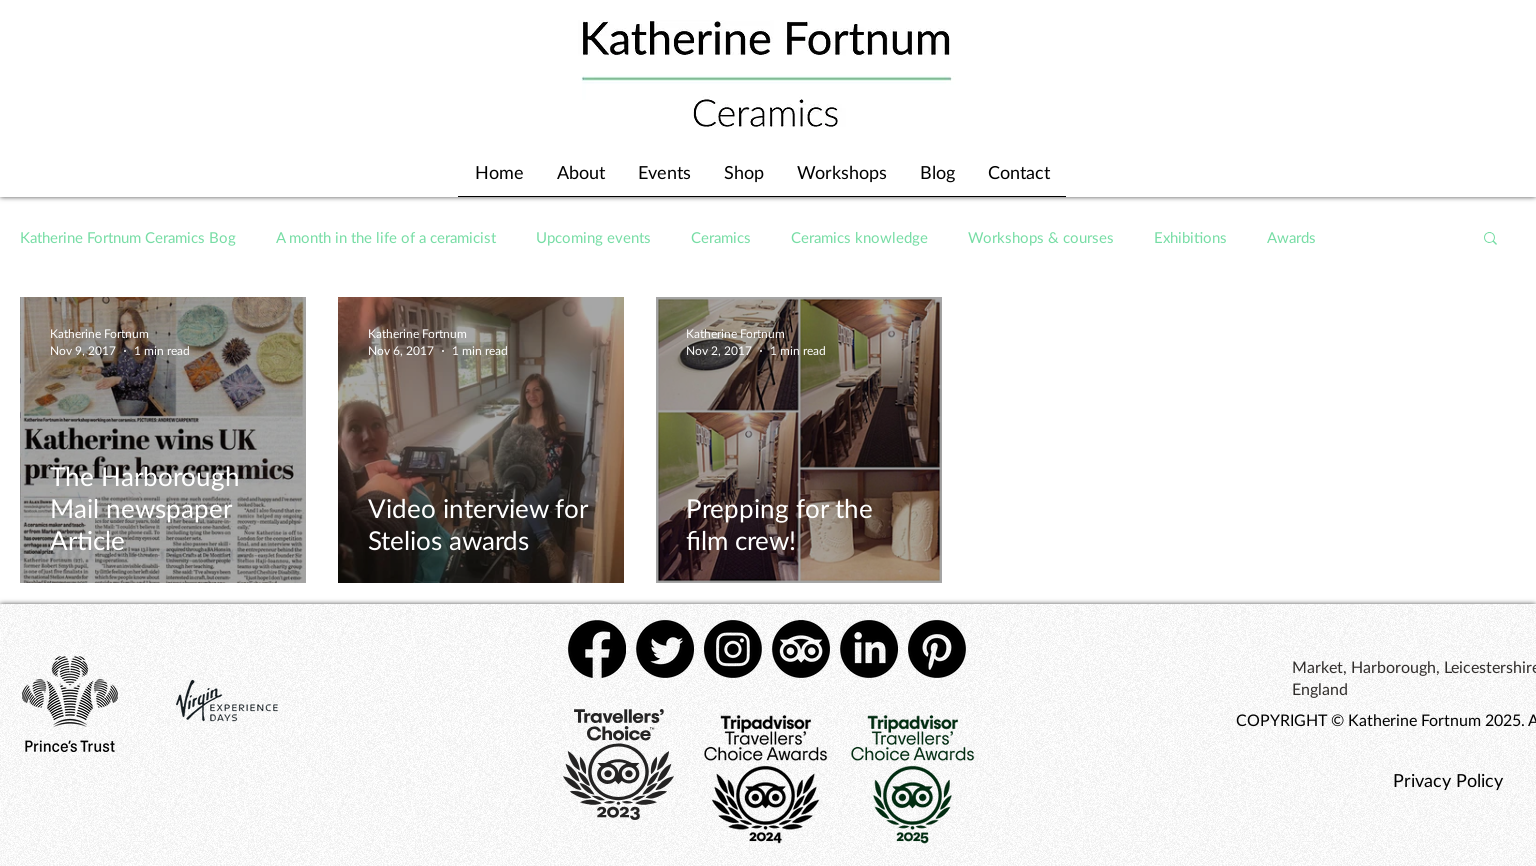 This screenshot has height=866, width=1536. I want to click on Awards, so click(1291, 237).